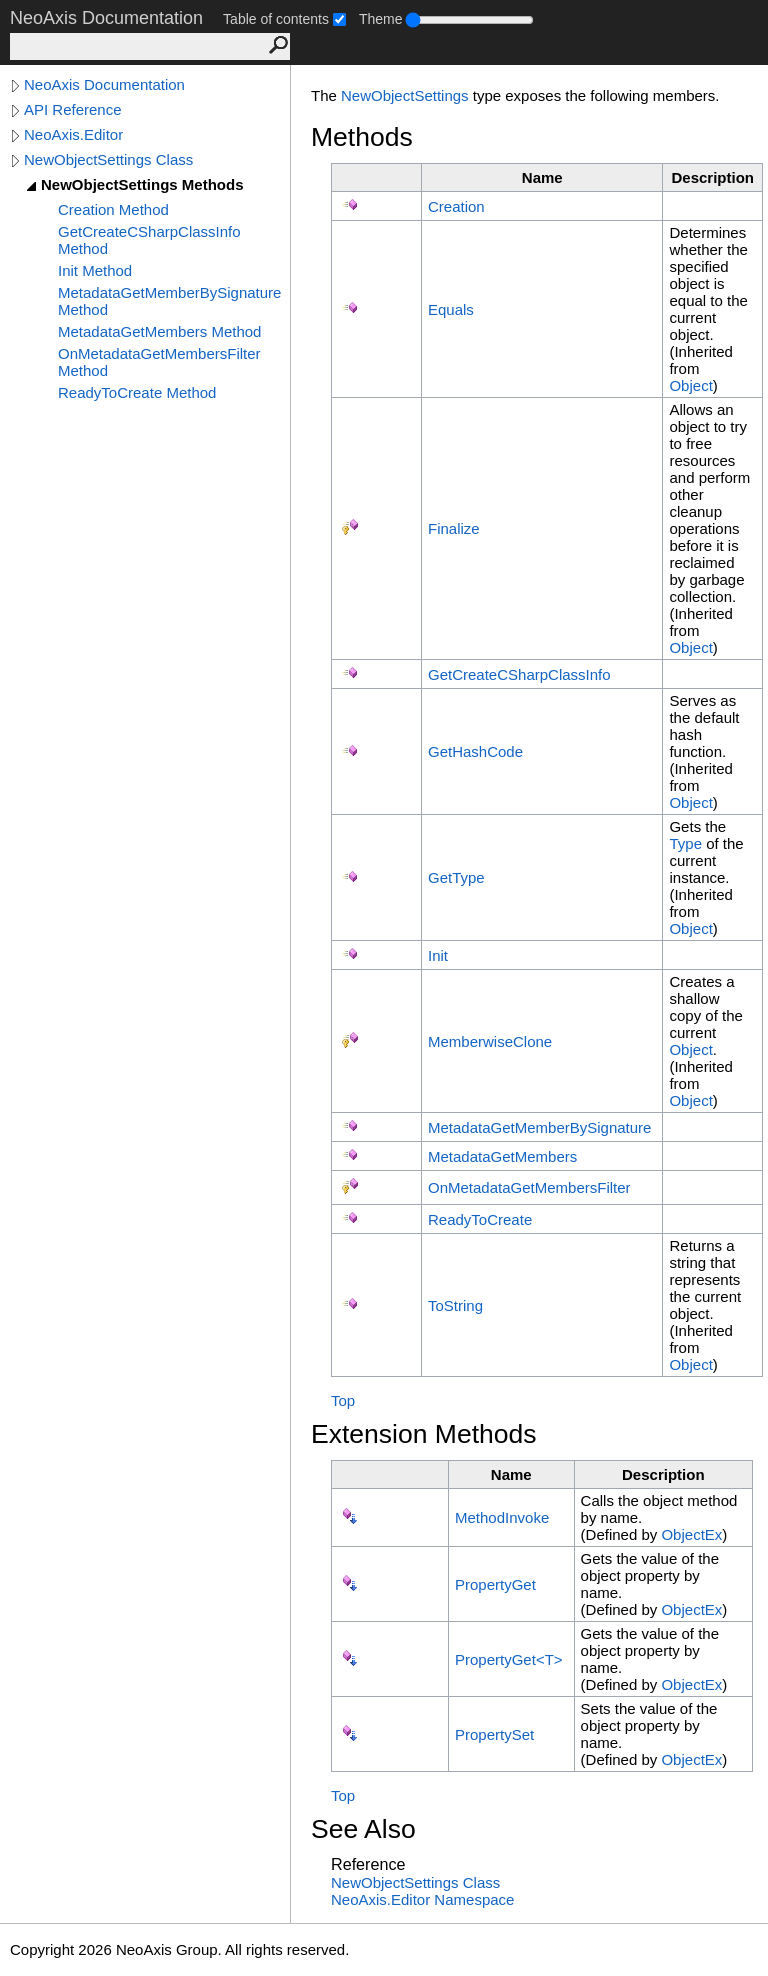 The height and width of the screenshot is (1976, 768). I want to click on Init, so click(438, 955).